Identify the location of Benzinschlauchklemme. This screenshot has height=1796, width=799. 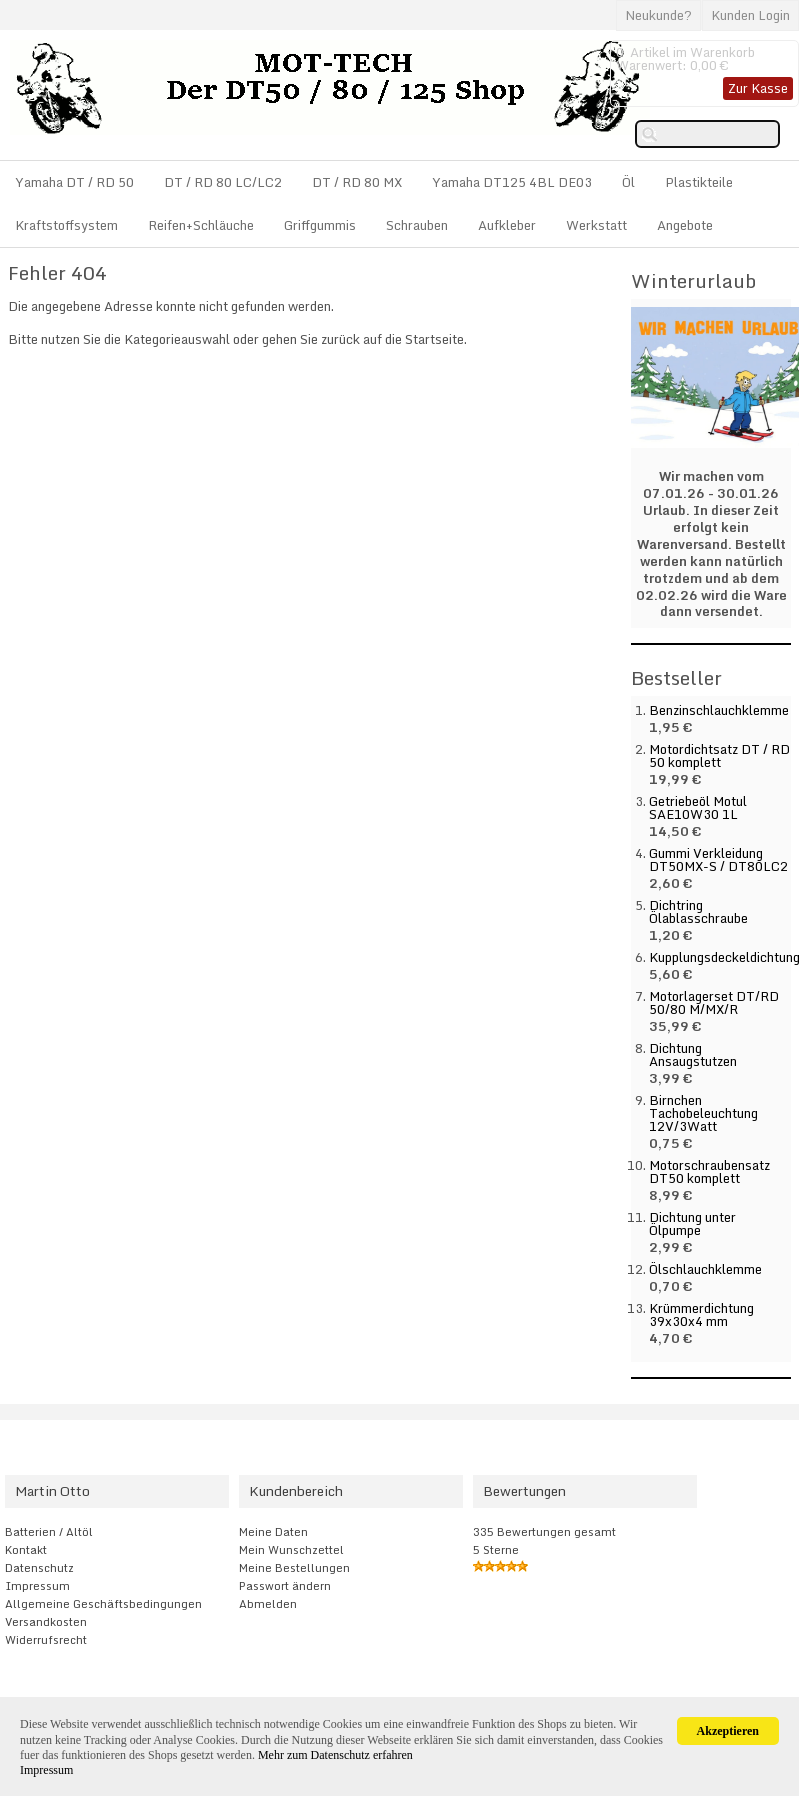
(719, 710).